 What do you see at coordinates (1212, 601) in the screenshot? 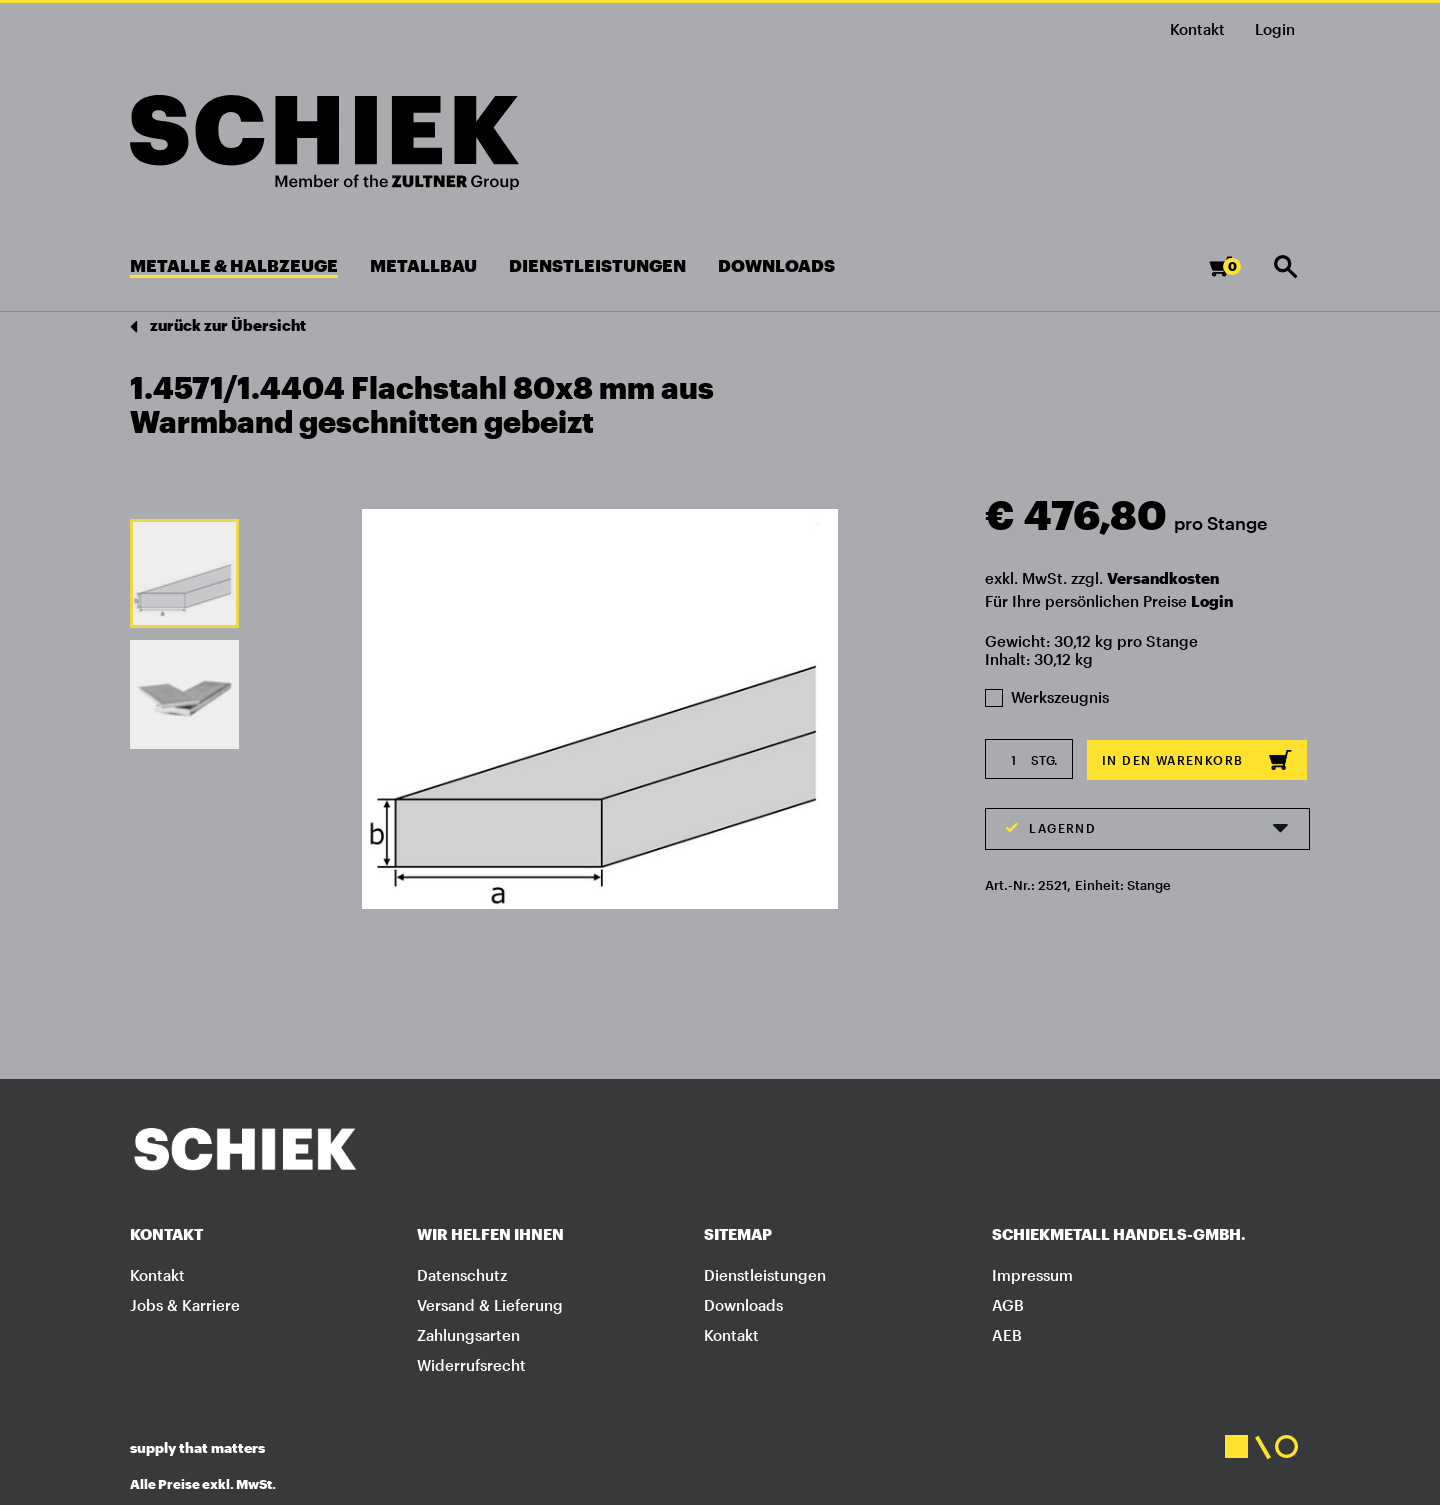
I see `Login` at bounding box center [1212, 601].